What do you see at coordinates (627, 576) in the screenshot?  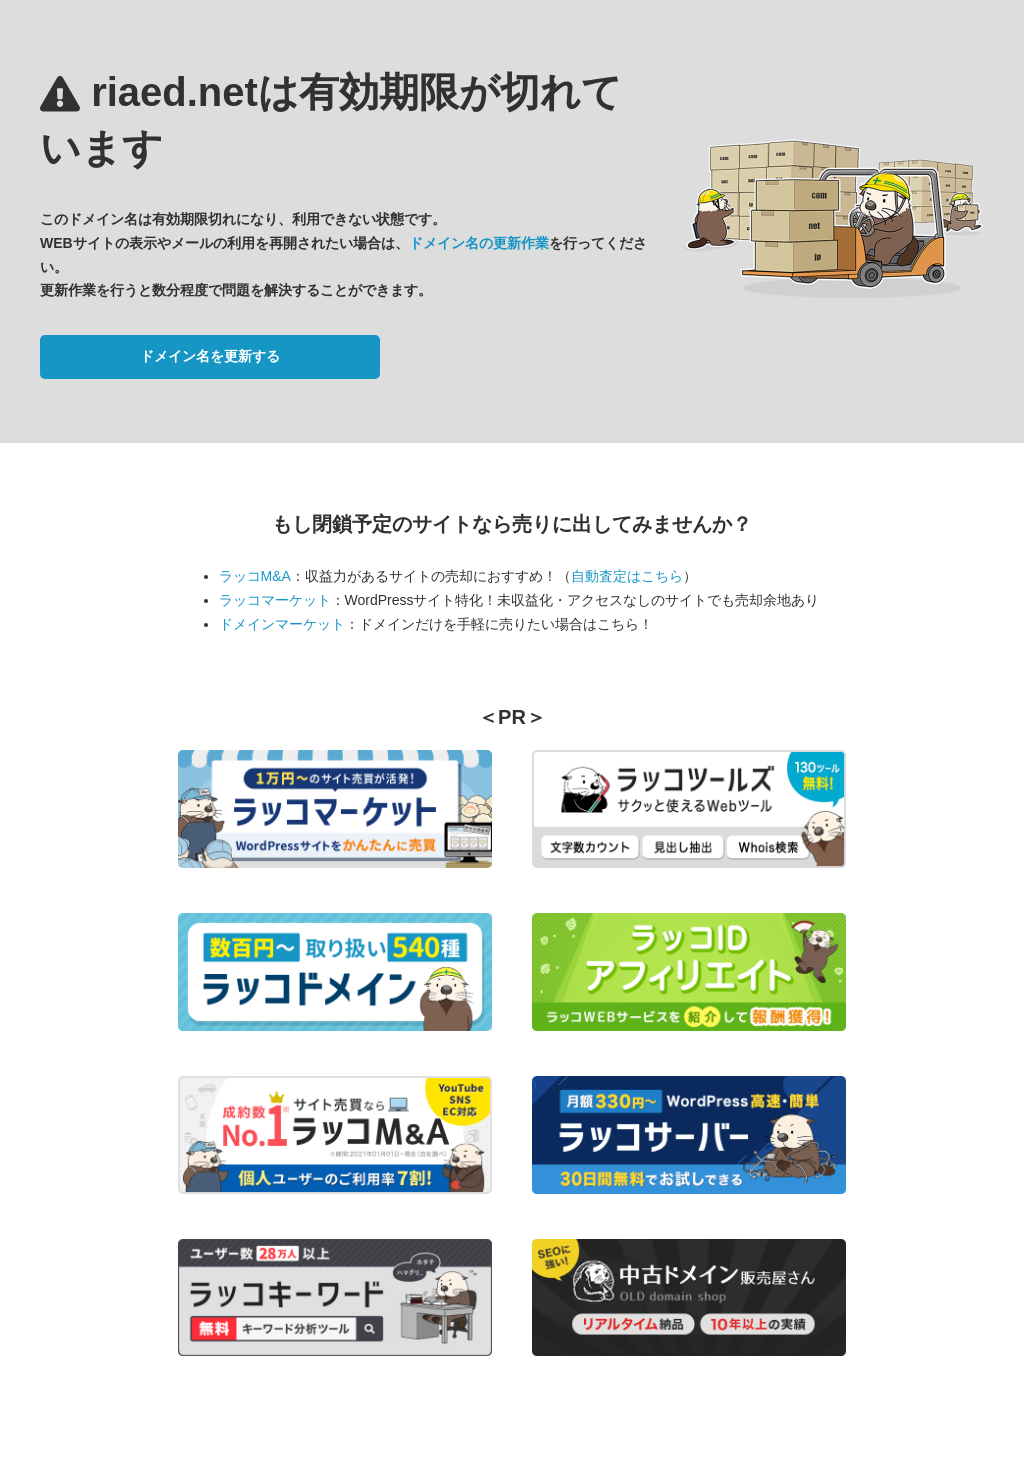 I see `自動査定はこちら` at bounding box center [627, 576].